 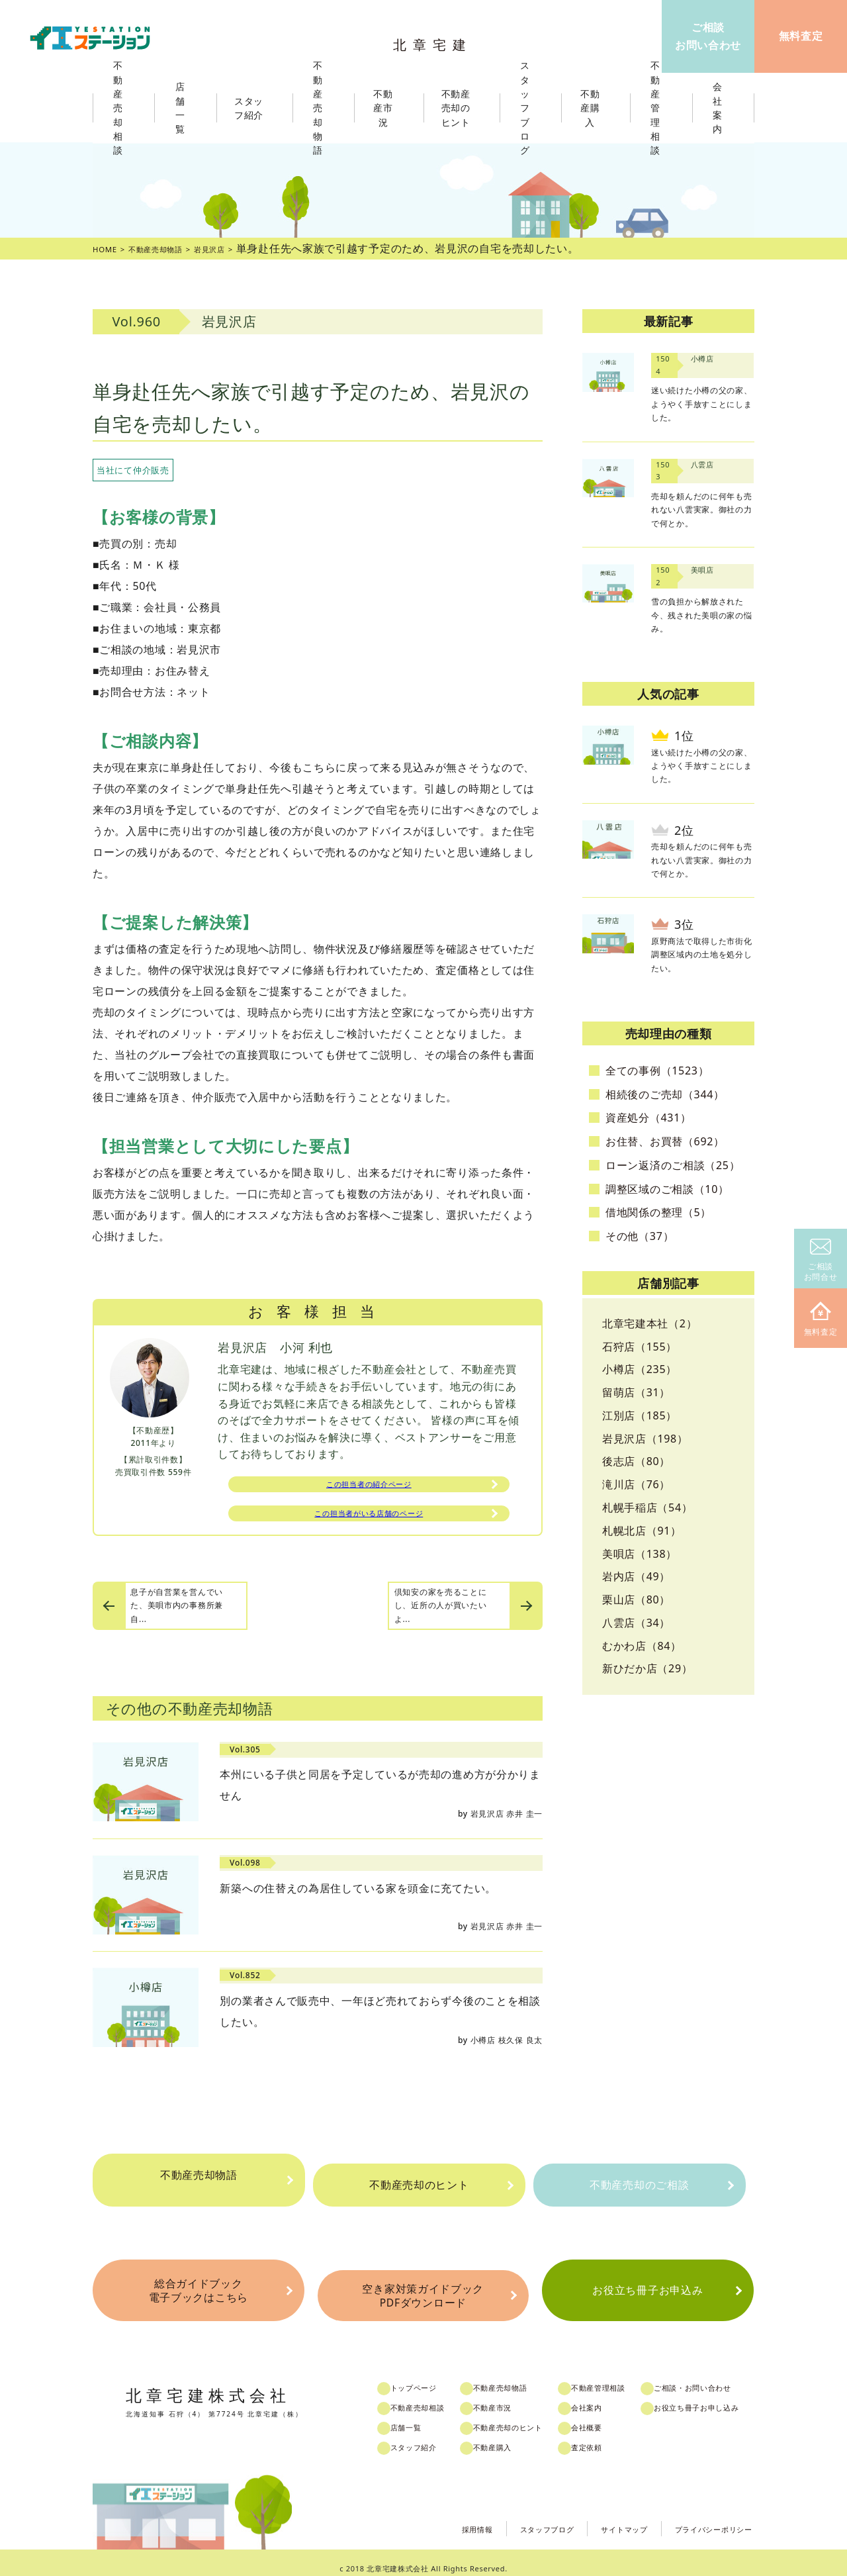 What do you see at coordinates (672, 1165) in the screenshot?
I see `ローン返済のご相談（25）` at bounding box center [672, 1165].